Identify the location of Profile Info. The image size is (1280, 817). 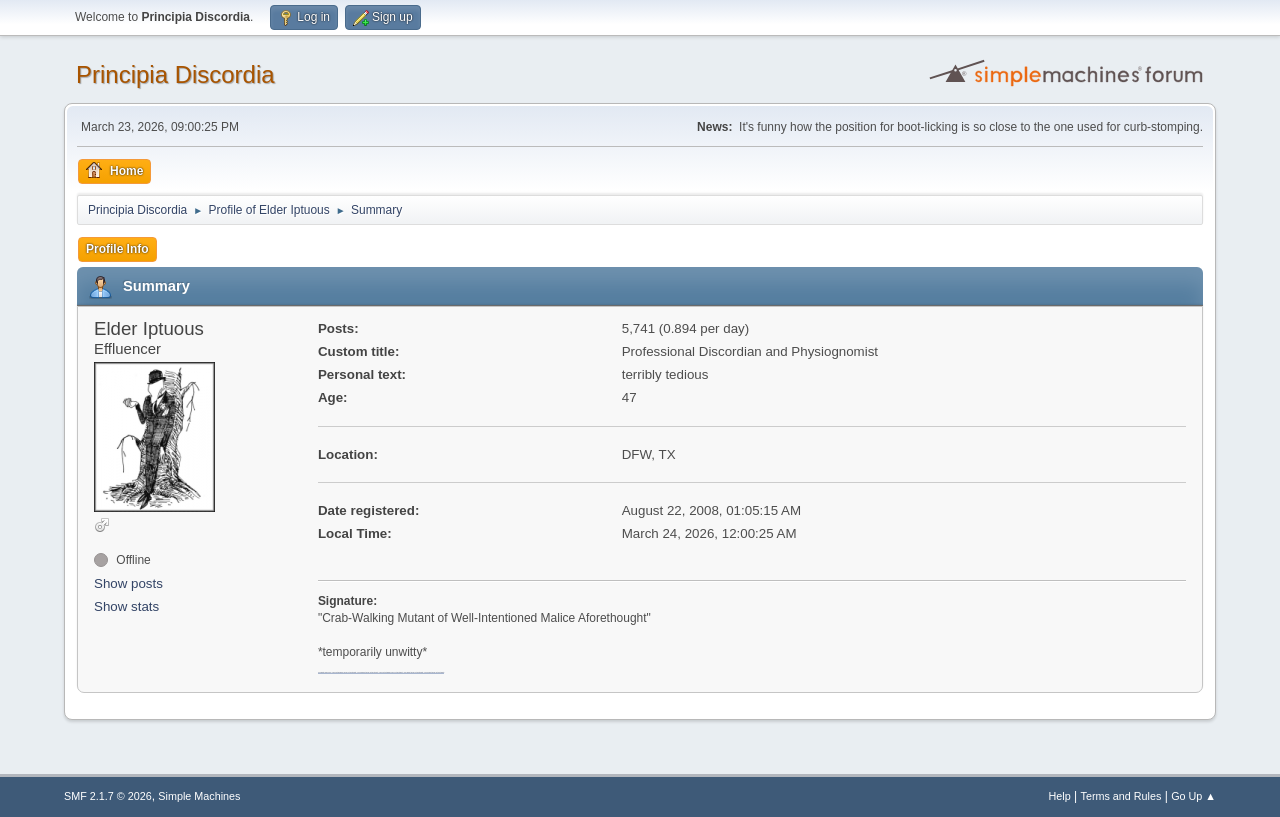
(117, 249).